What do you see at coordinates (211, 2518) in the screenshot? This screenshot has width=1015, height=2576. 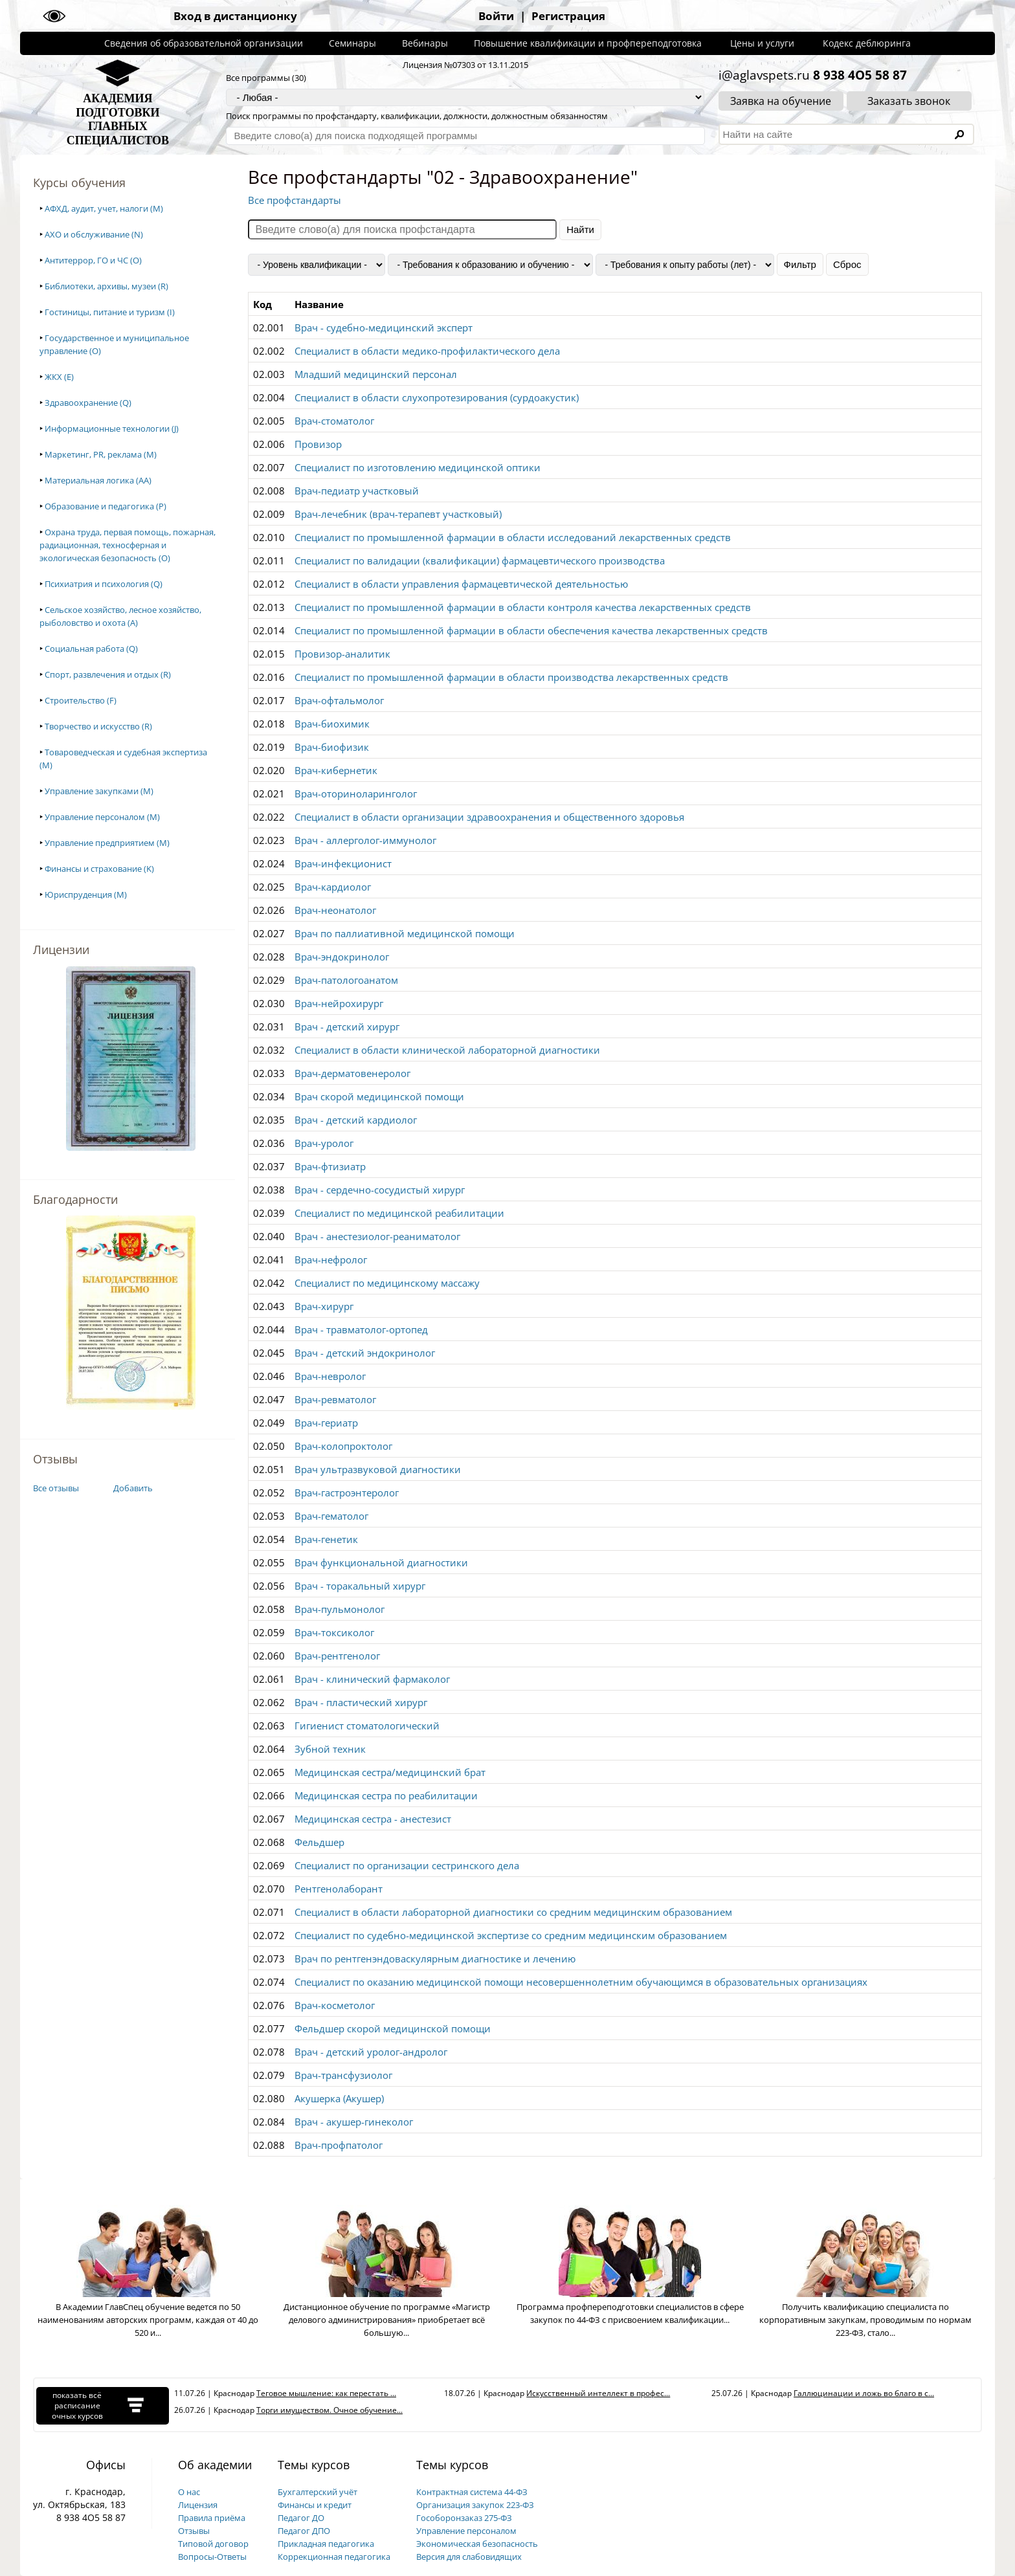 I see `Правила приёма` at bounding box center [211, 2518].